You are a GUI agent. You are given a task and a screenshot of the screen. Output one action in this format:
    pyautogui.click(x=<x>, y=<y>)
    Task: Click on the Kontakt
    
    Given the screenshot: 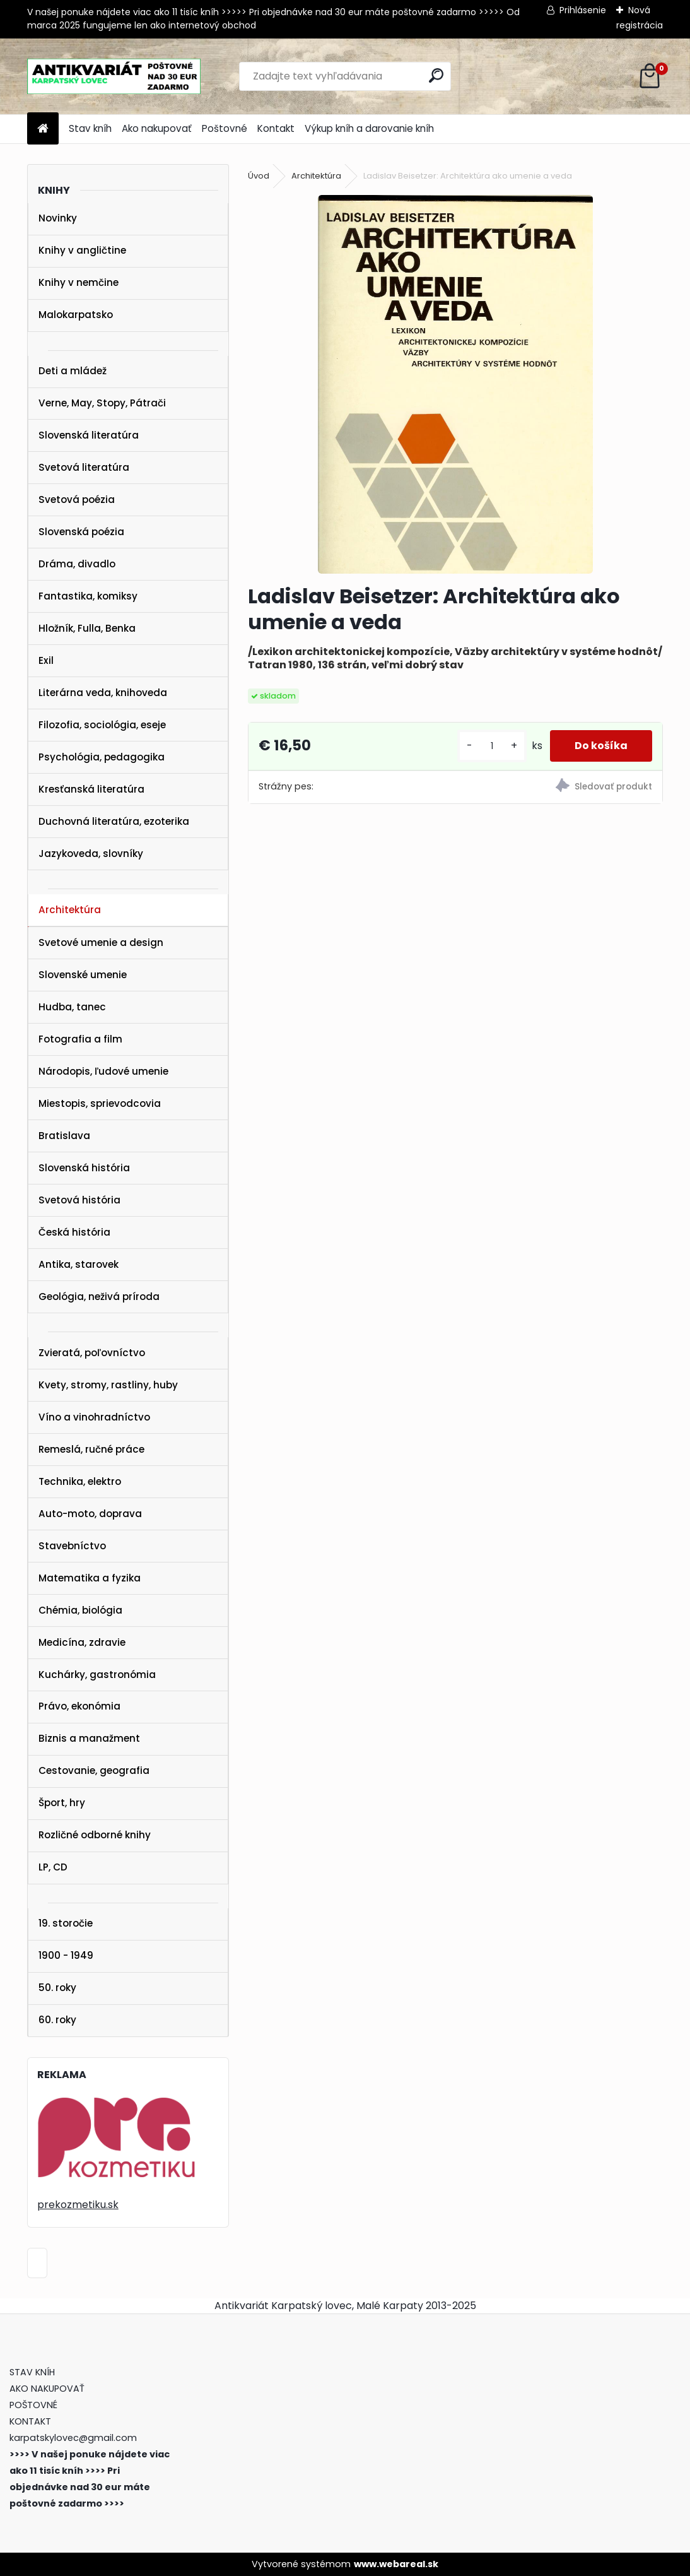 What is the action you would take?
    pyautogui.click(x=276, y=128)
    